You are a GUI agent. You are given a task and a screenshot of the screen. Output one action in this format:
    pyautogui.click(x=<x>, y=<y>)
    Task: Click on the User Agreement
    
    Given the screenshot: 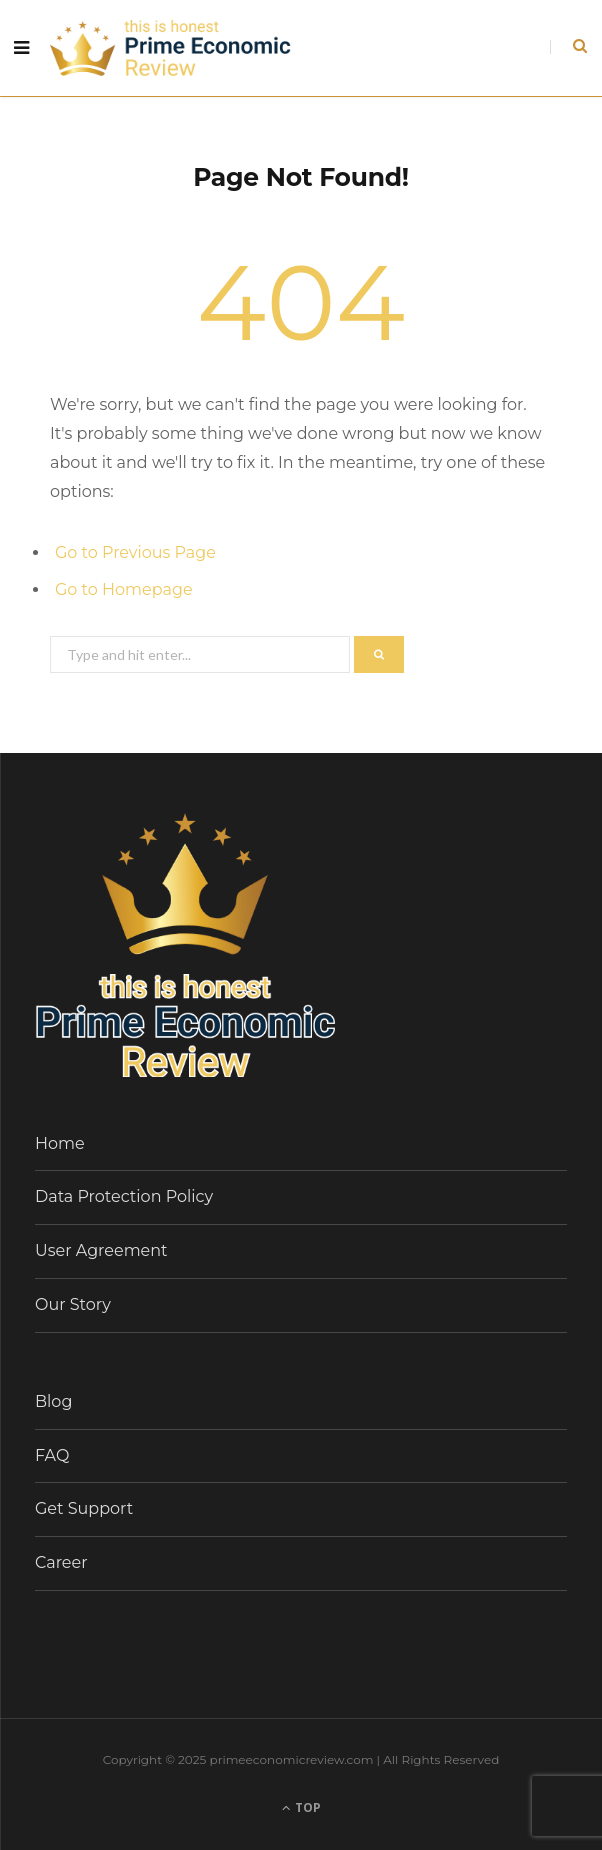 What is the action you would take?
    pyautogui.click(x=101, y=1250)
    